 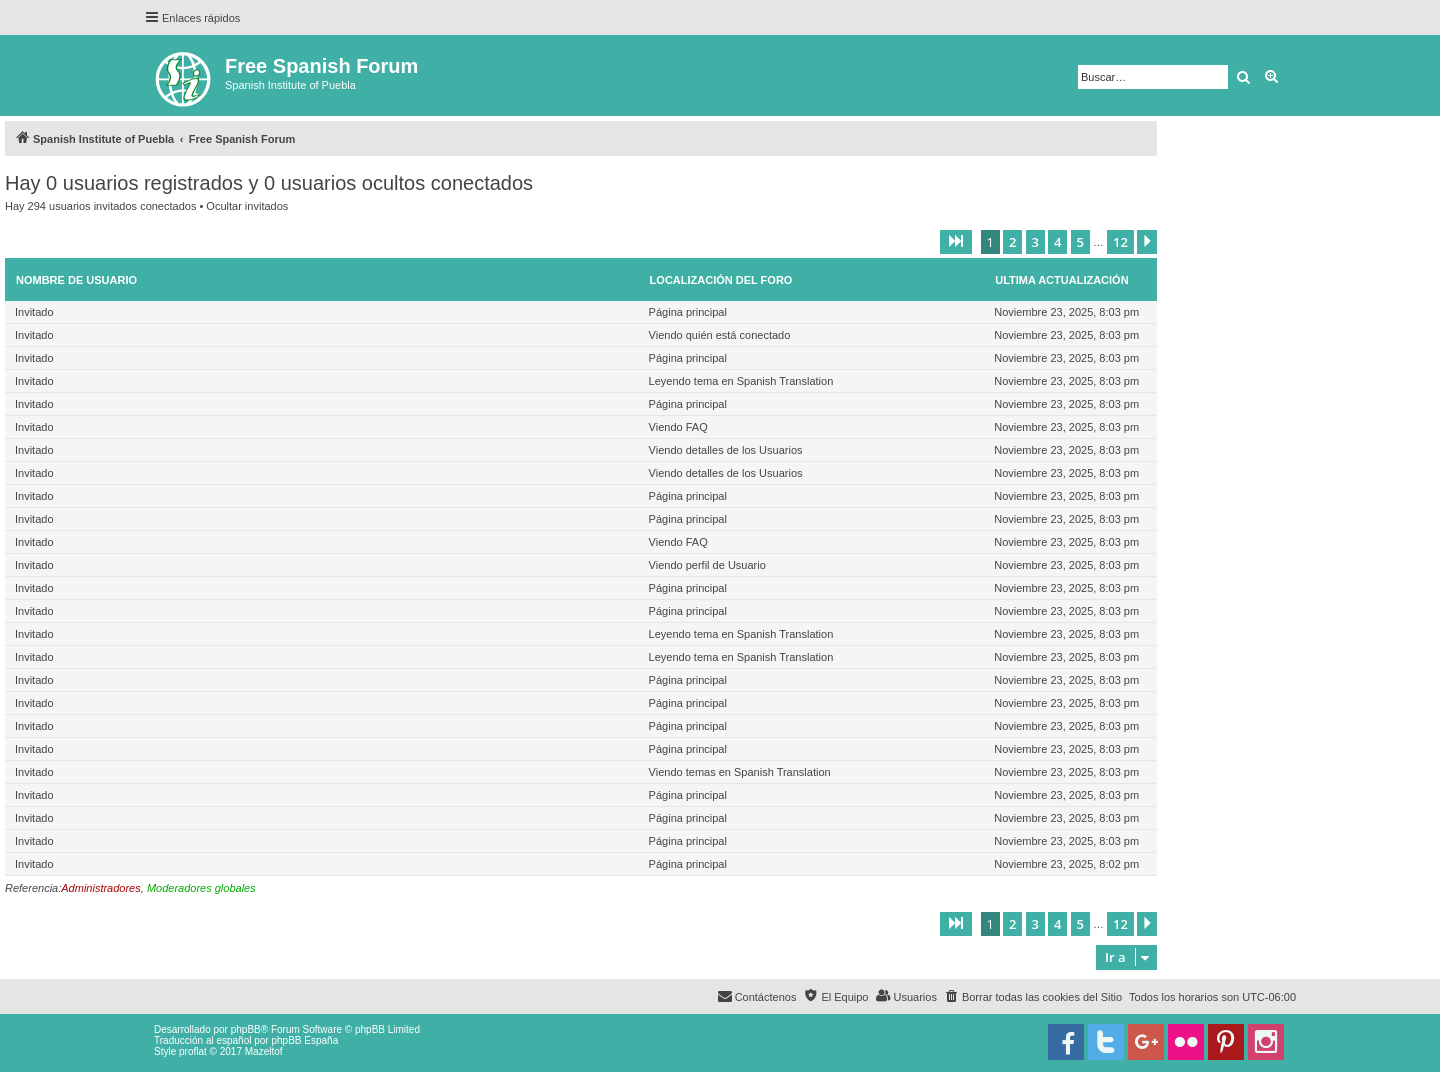 I want to click on Mazeltof, so click(x=264, y=1051).